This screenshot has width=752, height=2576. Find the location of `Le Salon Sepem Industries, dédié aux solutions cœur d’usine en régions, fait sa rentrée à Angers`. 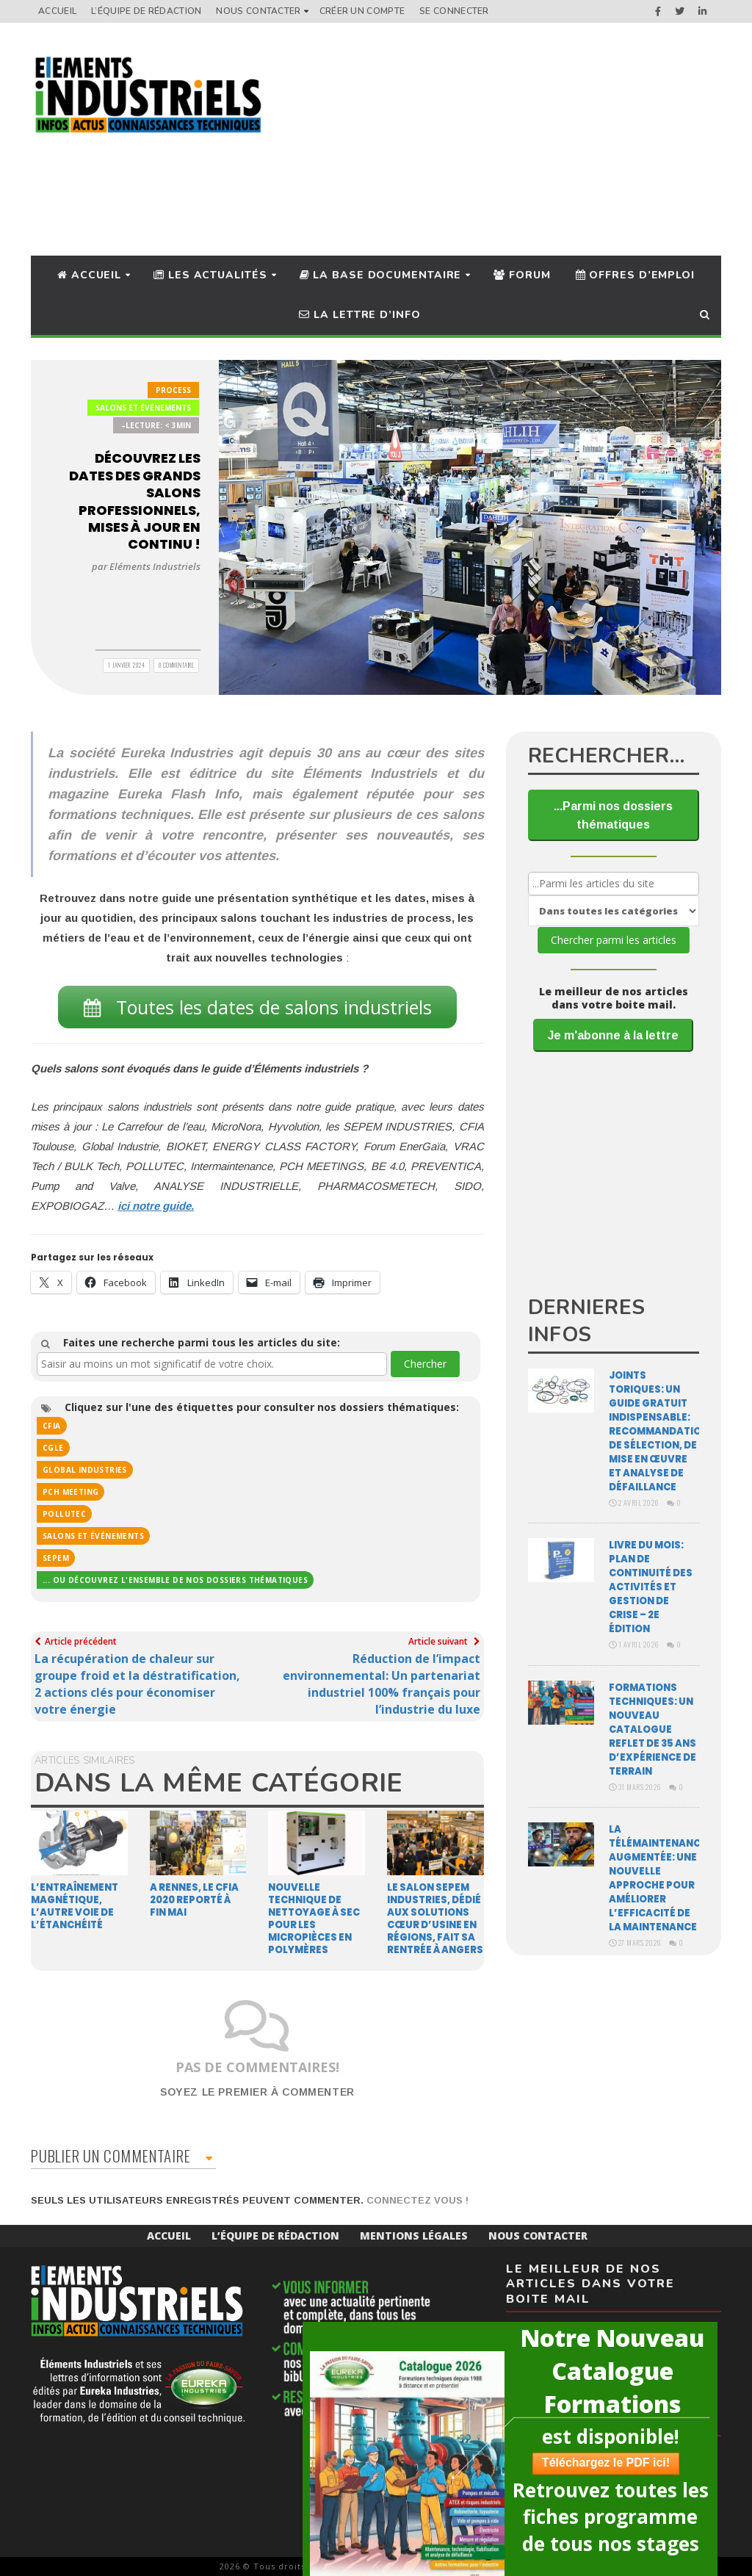

Le Salon Sepem Industries, dédié aux solutions cœur d’usine en régions, fait sa rentrée à Angers is located at coordinates (435, 1918).